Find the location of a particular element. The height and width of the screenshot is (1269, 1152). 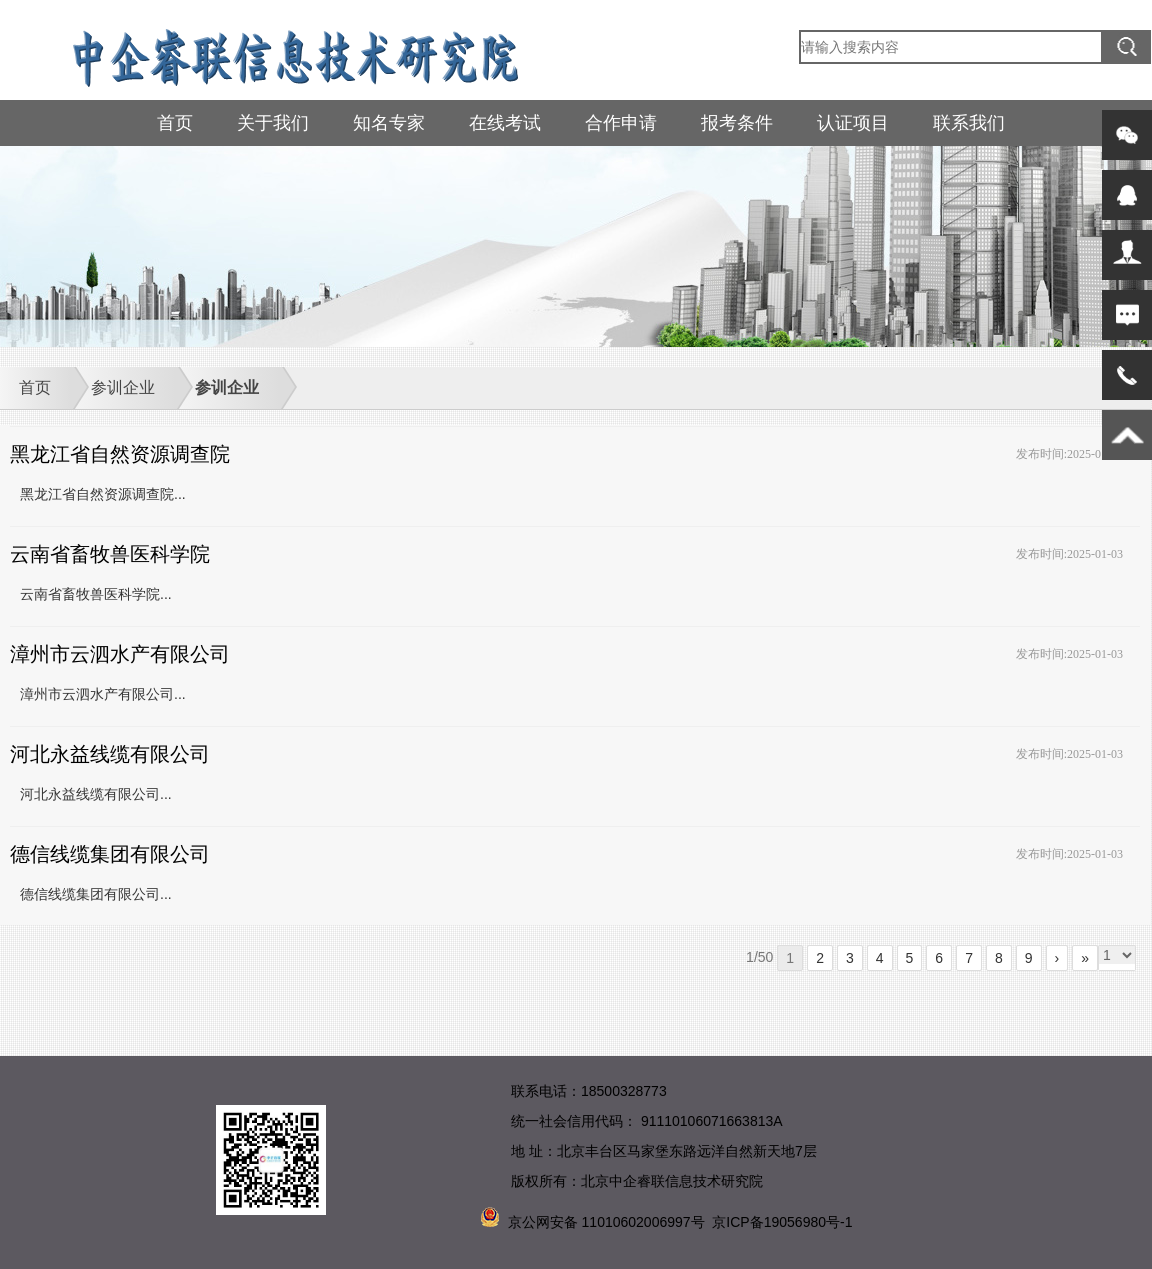

云南省畜牧兽医科学院 is located at coordinates (110, 554).